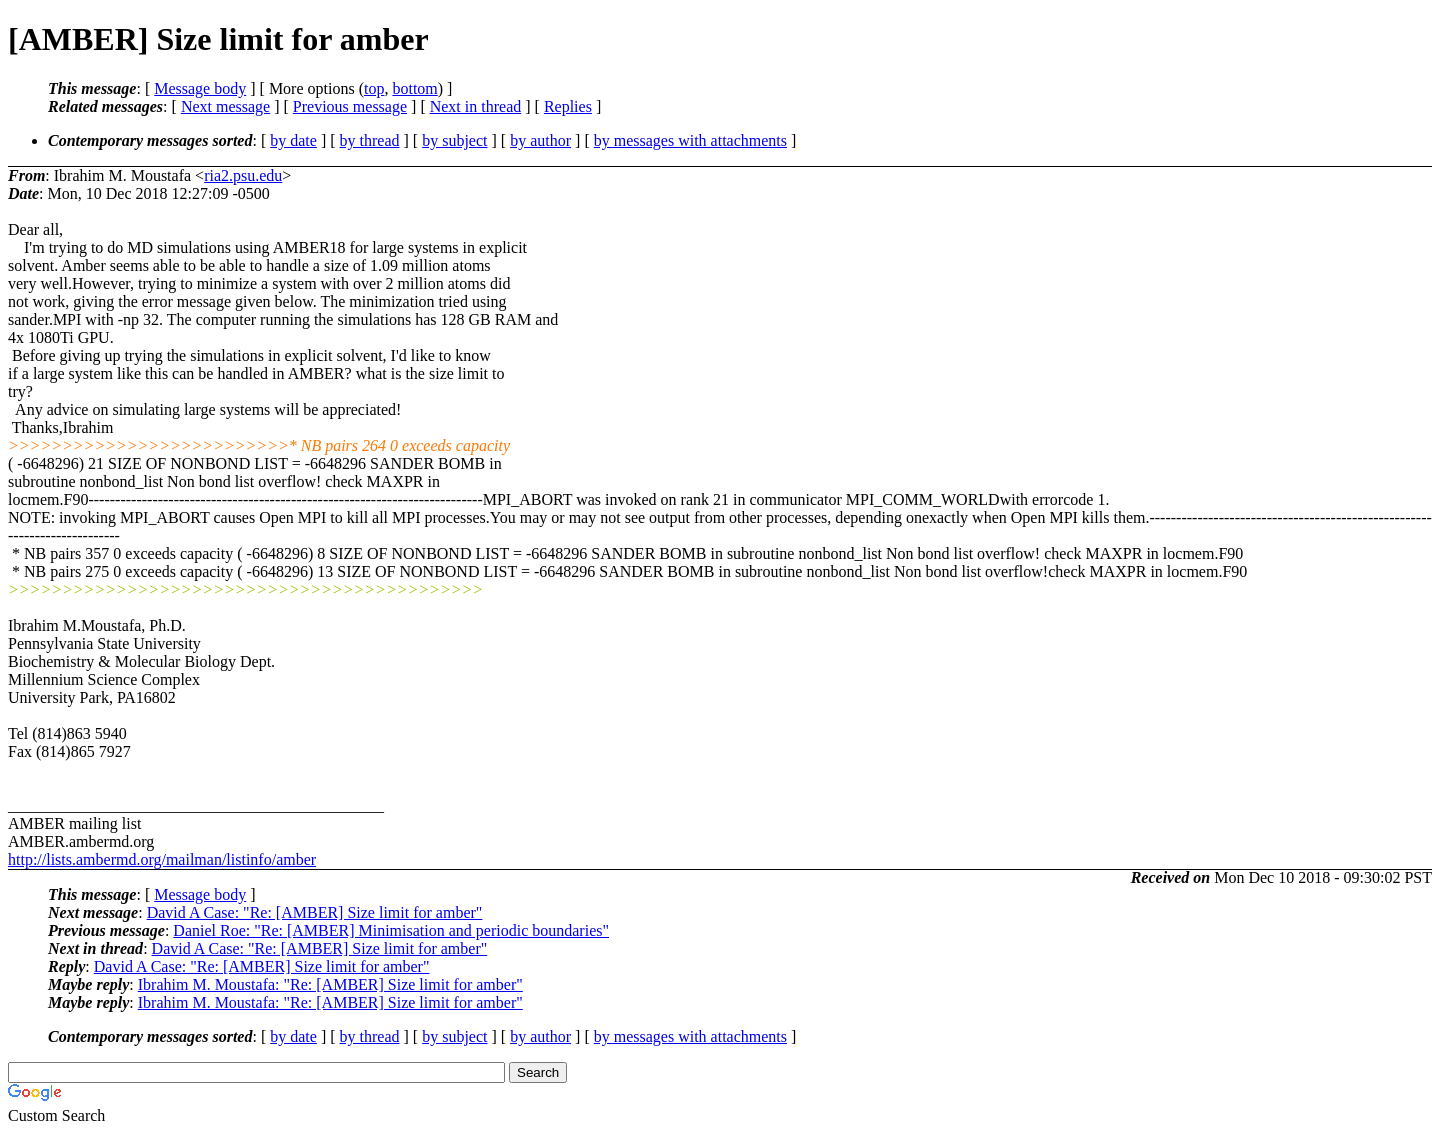 This screenshot has width=1440, height=1133. Describe the element at coordinates (391, 930) in the screenshot. I see `Daniel Roe: "Re: [AMBER] Minimisation and periodic boundaries"` at that location.